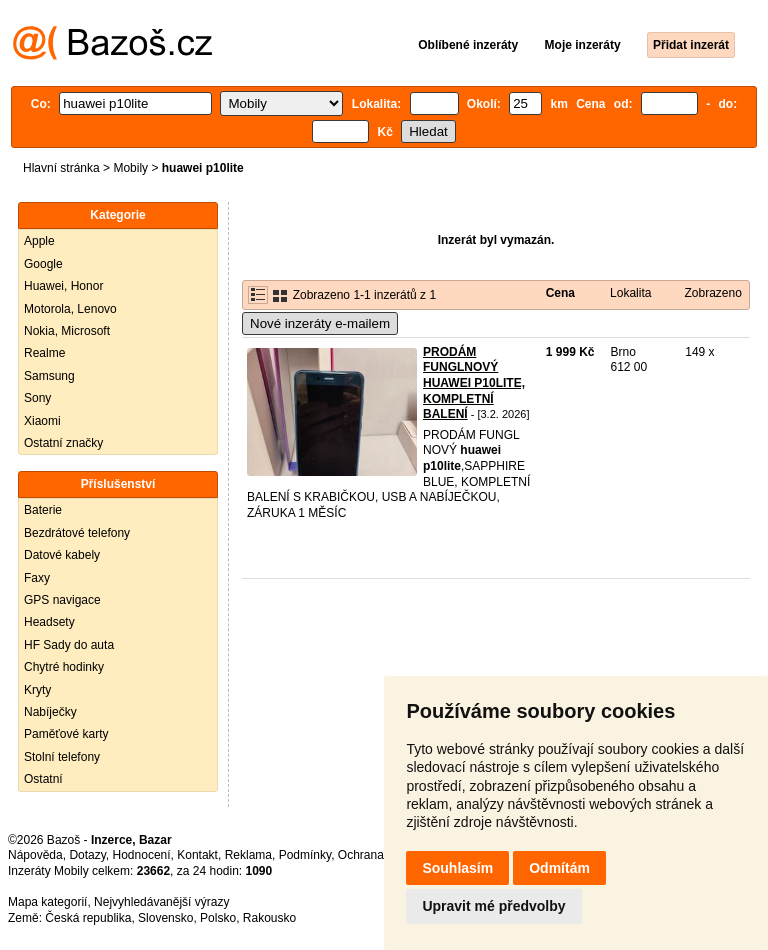 Image resolution: width=768 pixels, height=950 pixels. What do you see at coordinates (43, 510) in the screenshot?
I see `Baterie` at bounding box center [43, 510].